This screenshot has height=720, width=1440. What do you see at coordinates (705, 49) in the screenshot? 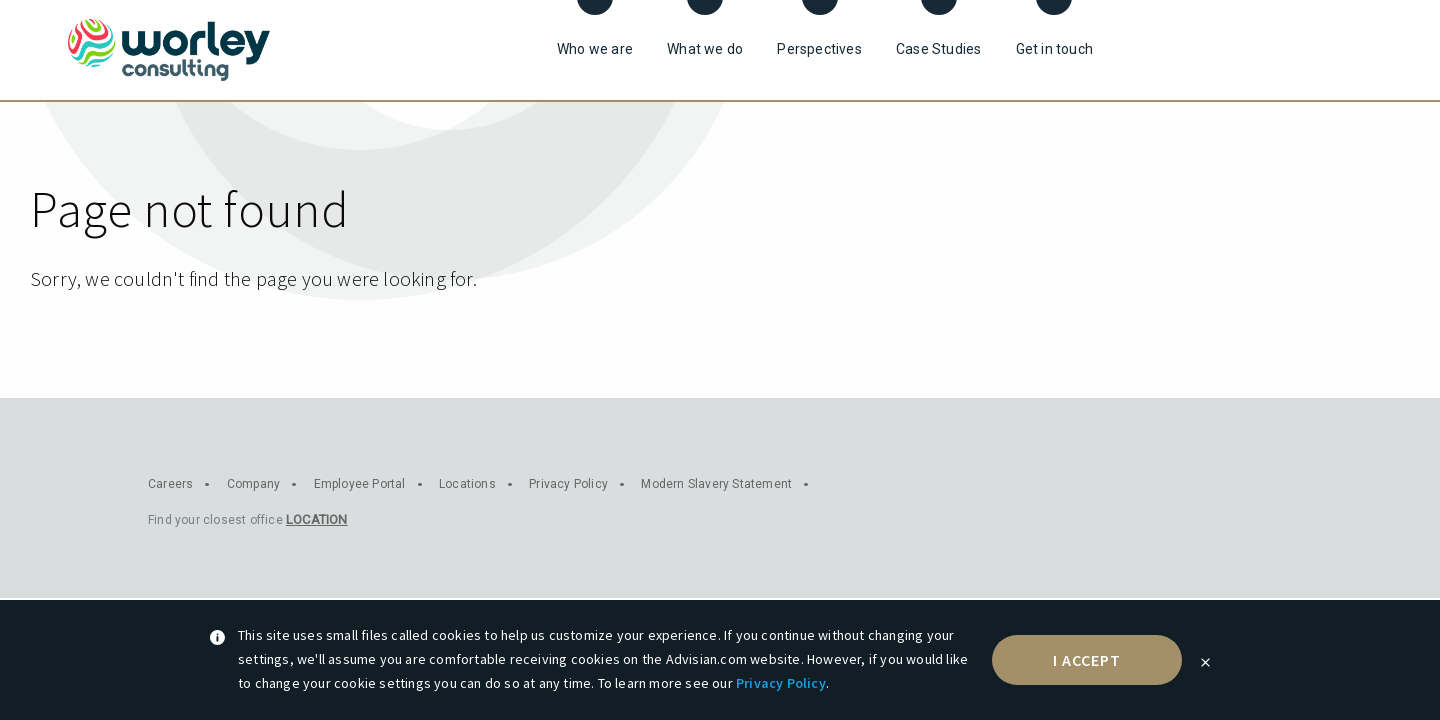
I see `What we do` at bounding box center [705, 49].